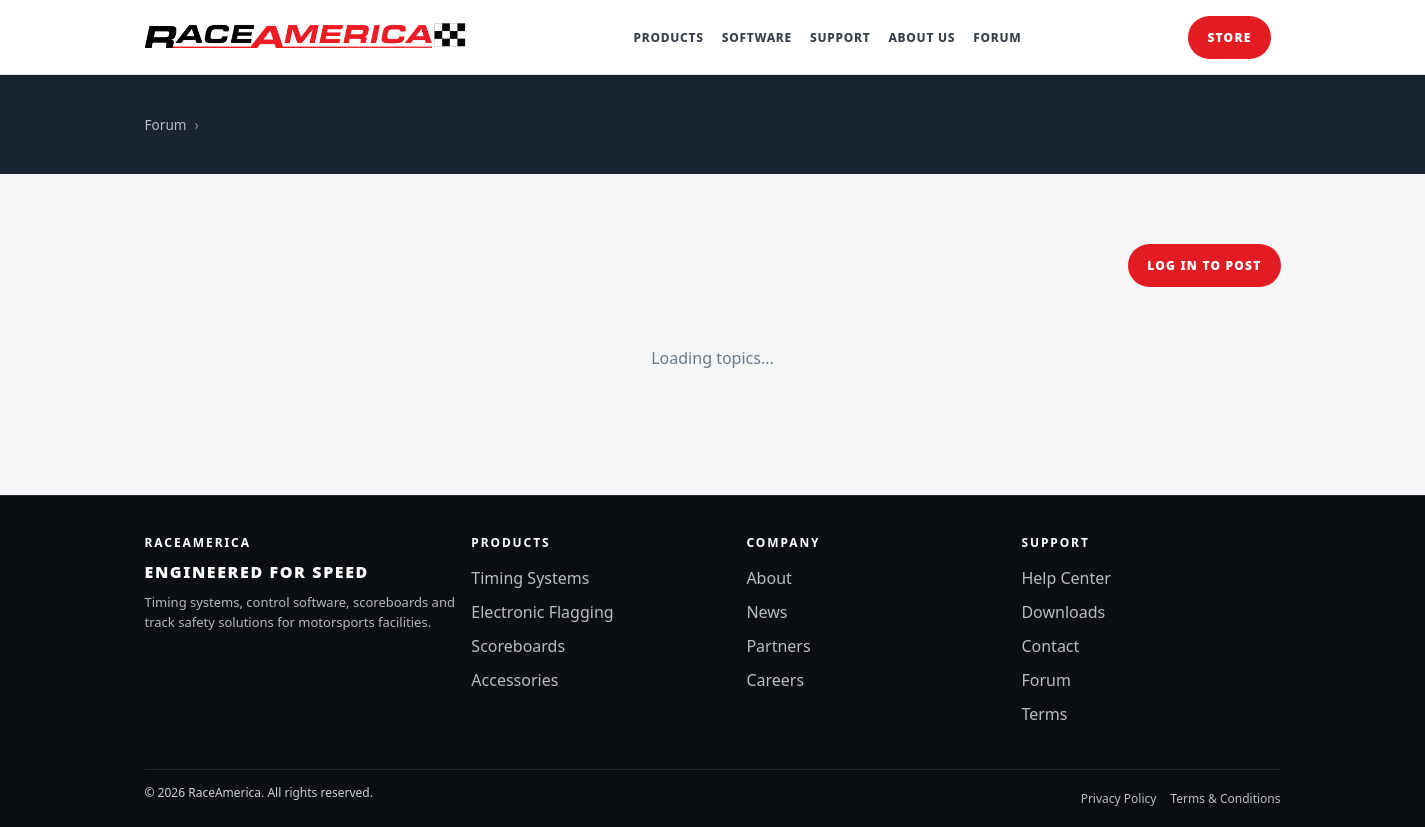 The width and height of the screenshot is (1425, 827). I want to click on Accessories, so click(514, 680).